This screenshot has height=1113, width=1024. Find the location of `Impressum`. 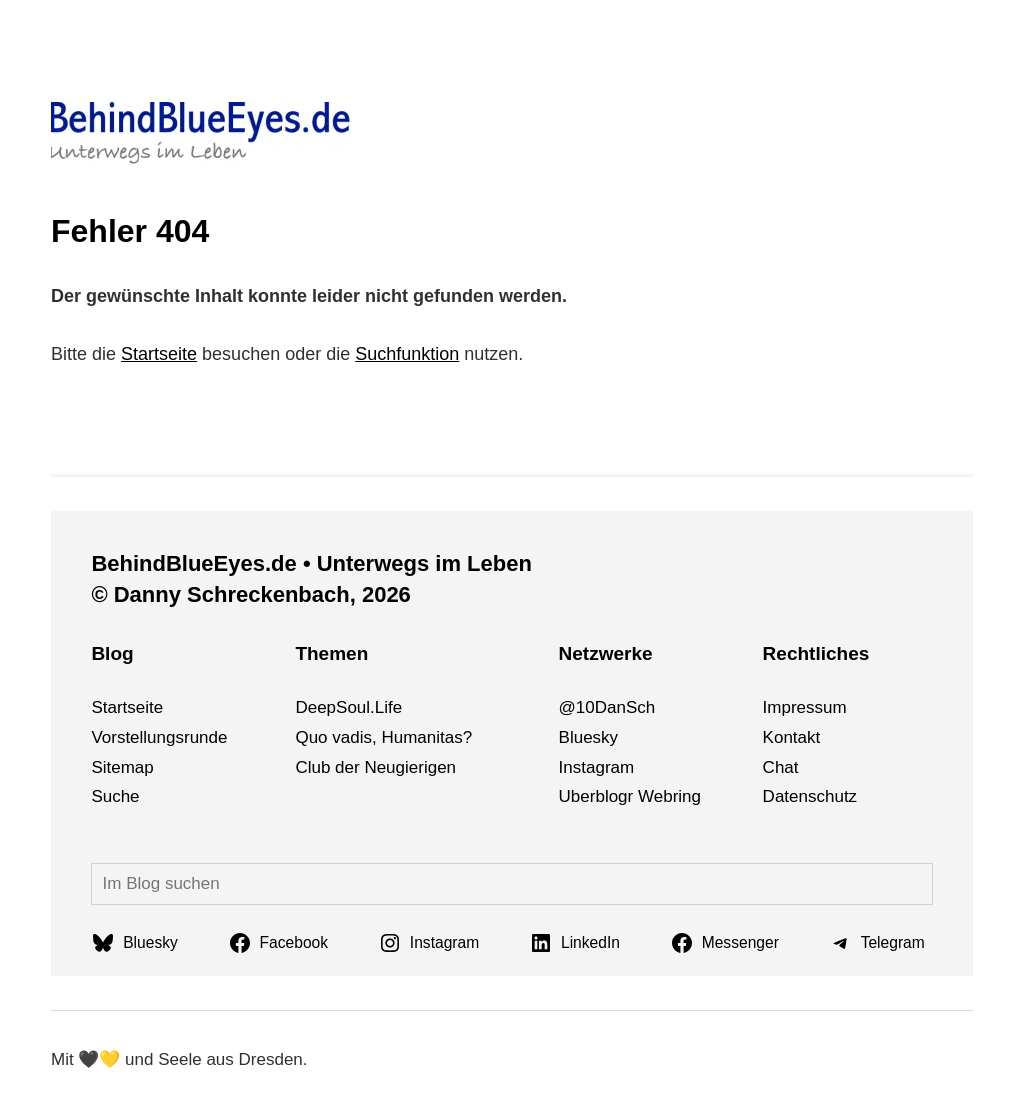

Impressum is located at coordinates (805, 707).